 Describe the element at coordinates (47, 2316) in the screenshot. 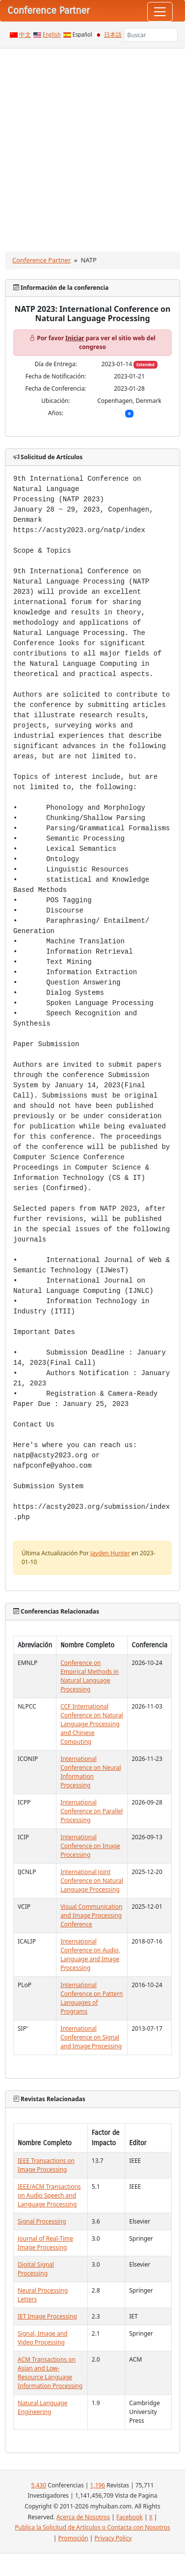

I see `IET Image Processing` at that location.